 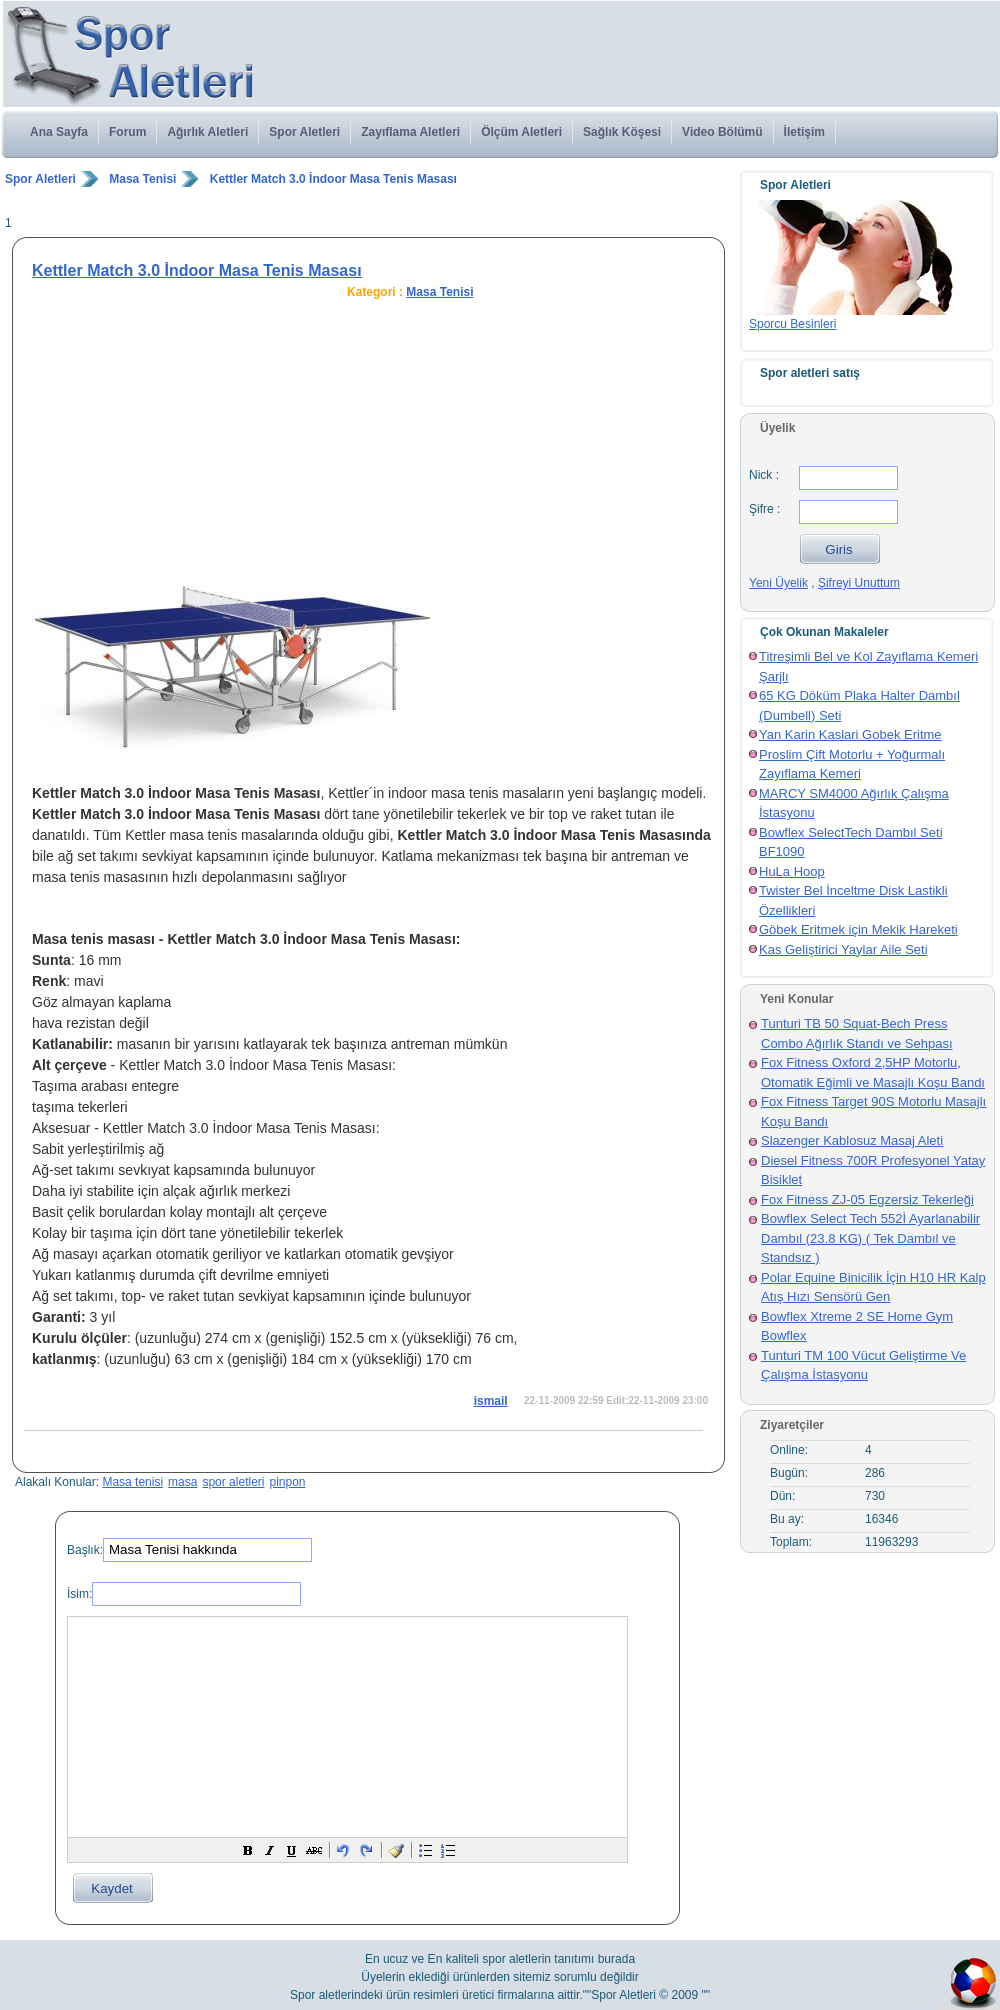 I want to click on Masa tenisi, so click(x=132, y=1482).